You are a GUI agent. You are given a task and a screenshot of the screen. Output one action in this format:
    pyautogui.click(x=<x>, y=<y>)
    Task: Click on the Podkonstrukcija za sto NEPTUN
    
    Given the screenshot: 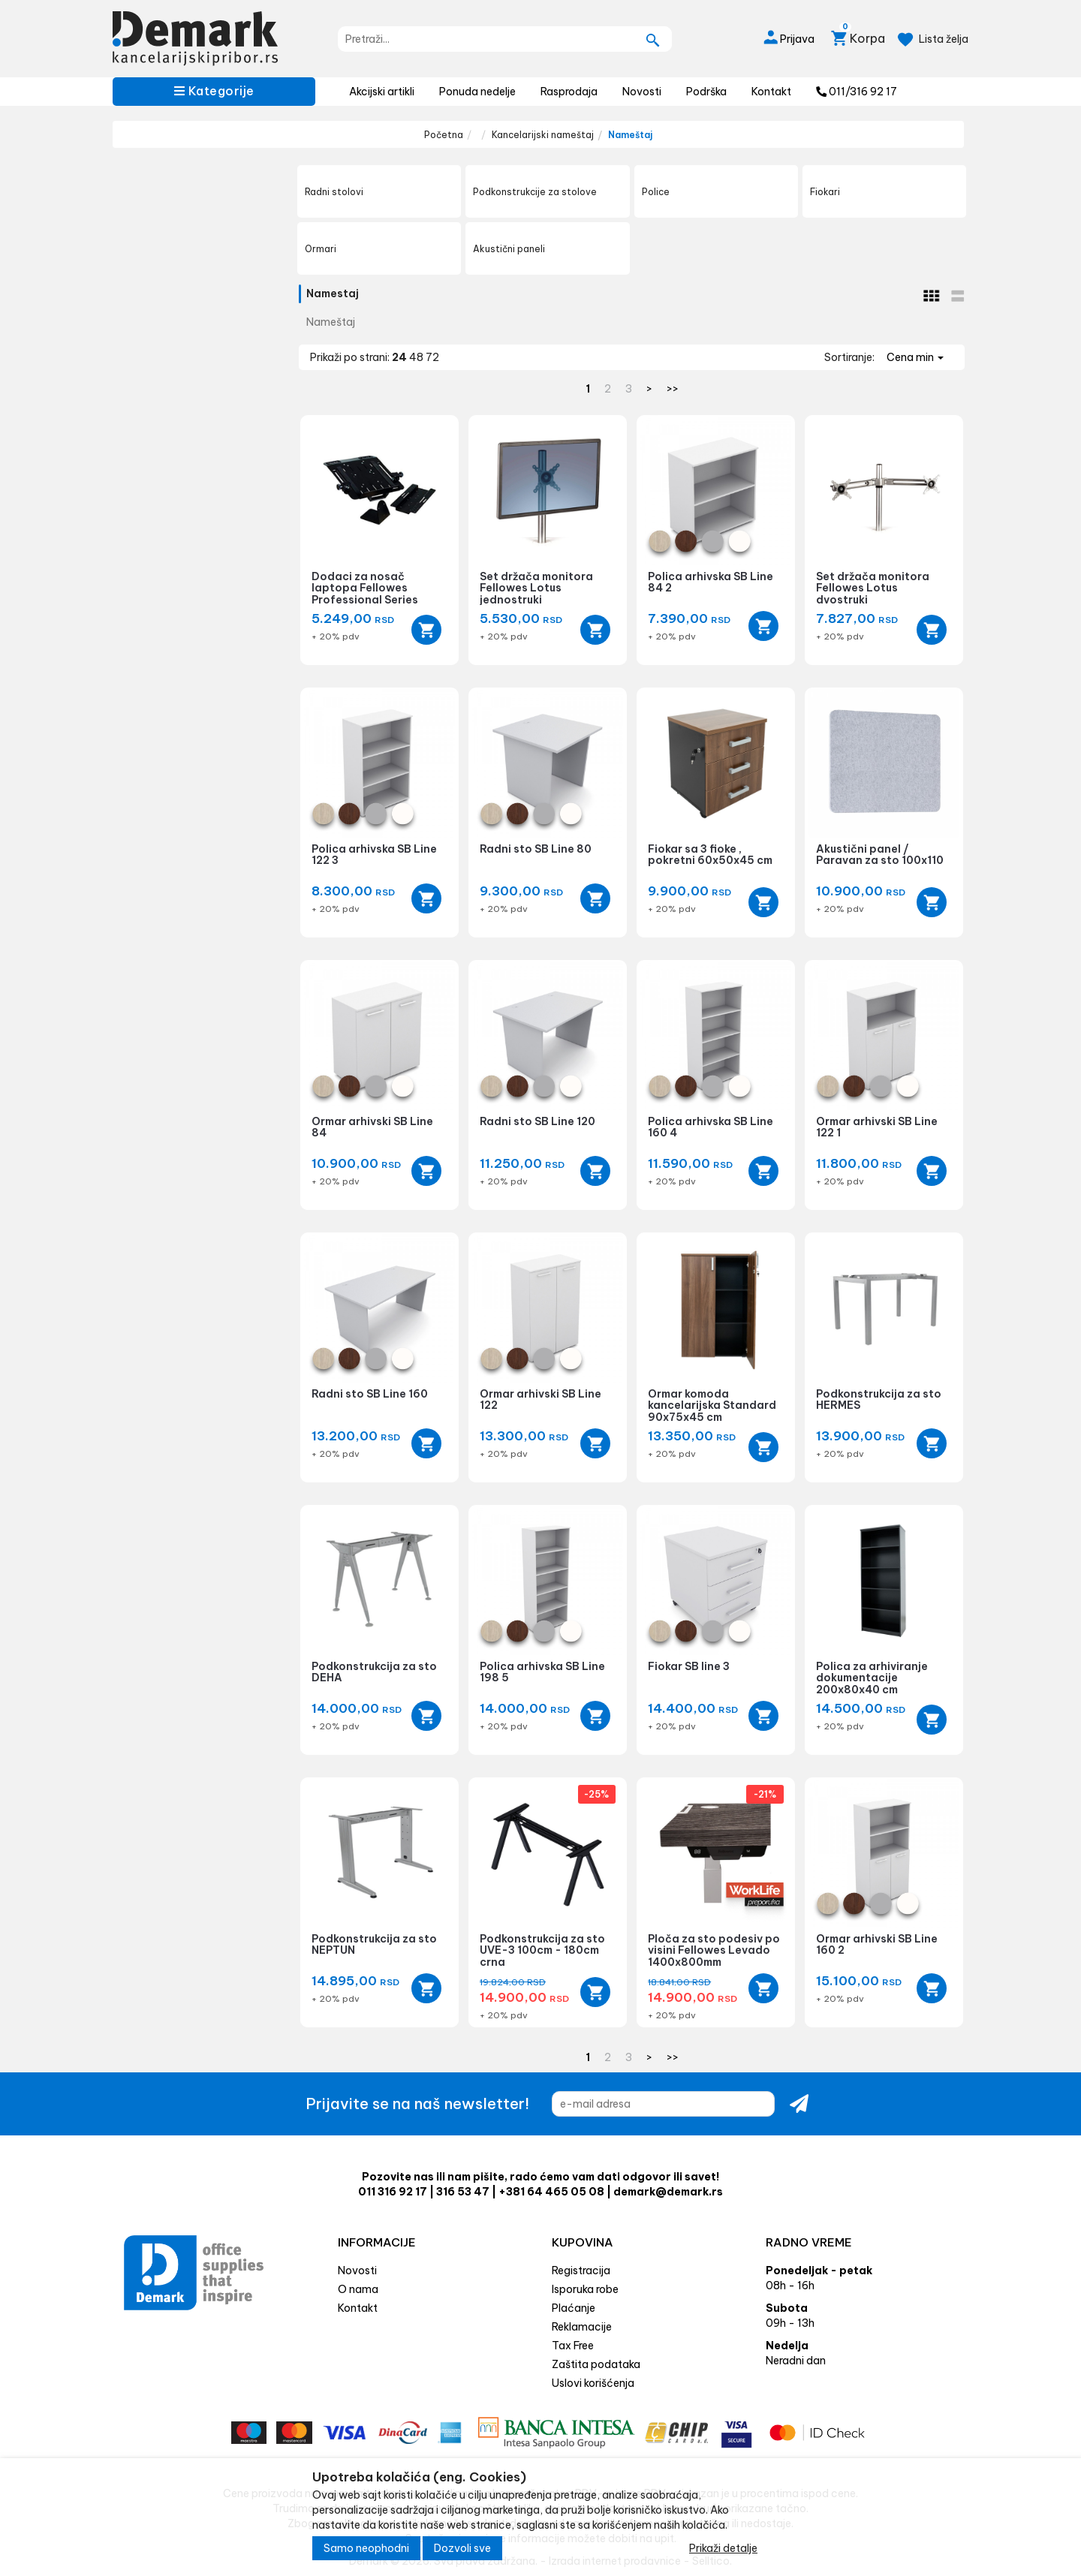 What is the action you would take?
    pyautogui.click(x=374, y=1944)
    